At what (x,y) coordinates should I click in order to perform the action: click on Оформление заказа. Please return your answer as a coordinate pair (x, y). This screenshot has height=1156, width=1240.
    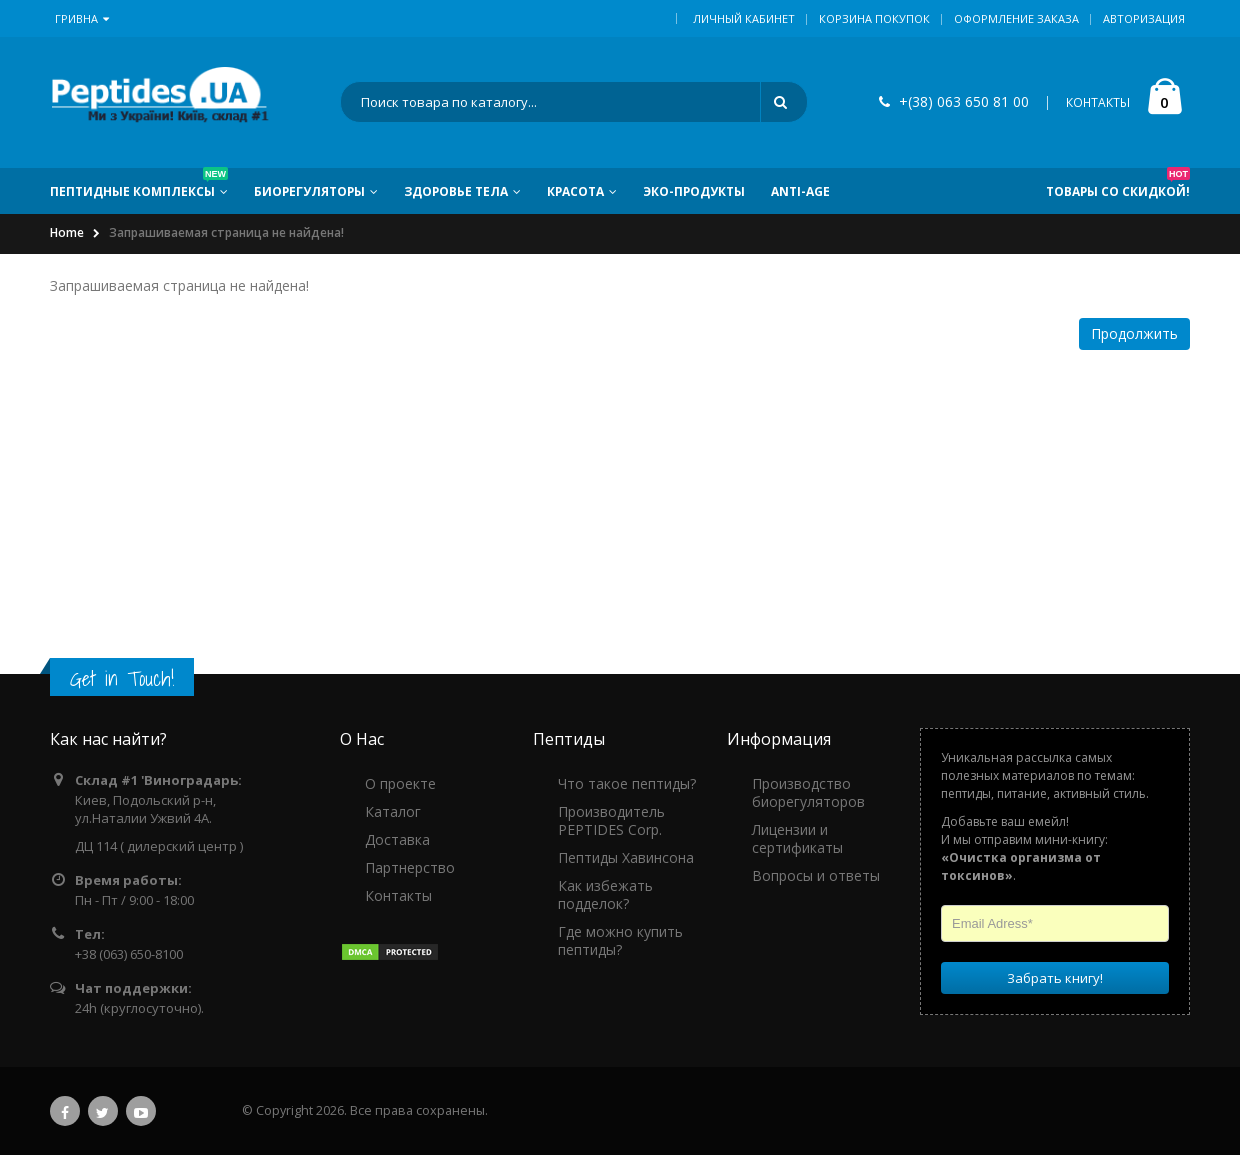
    Looking at the image, I should click on (1016, 18).